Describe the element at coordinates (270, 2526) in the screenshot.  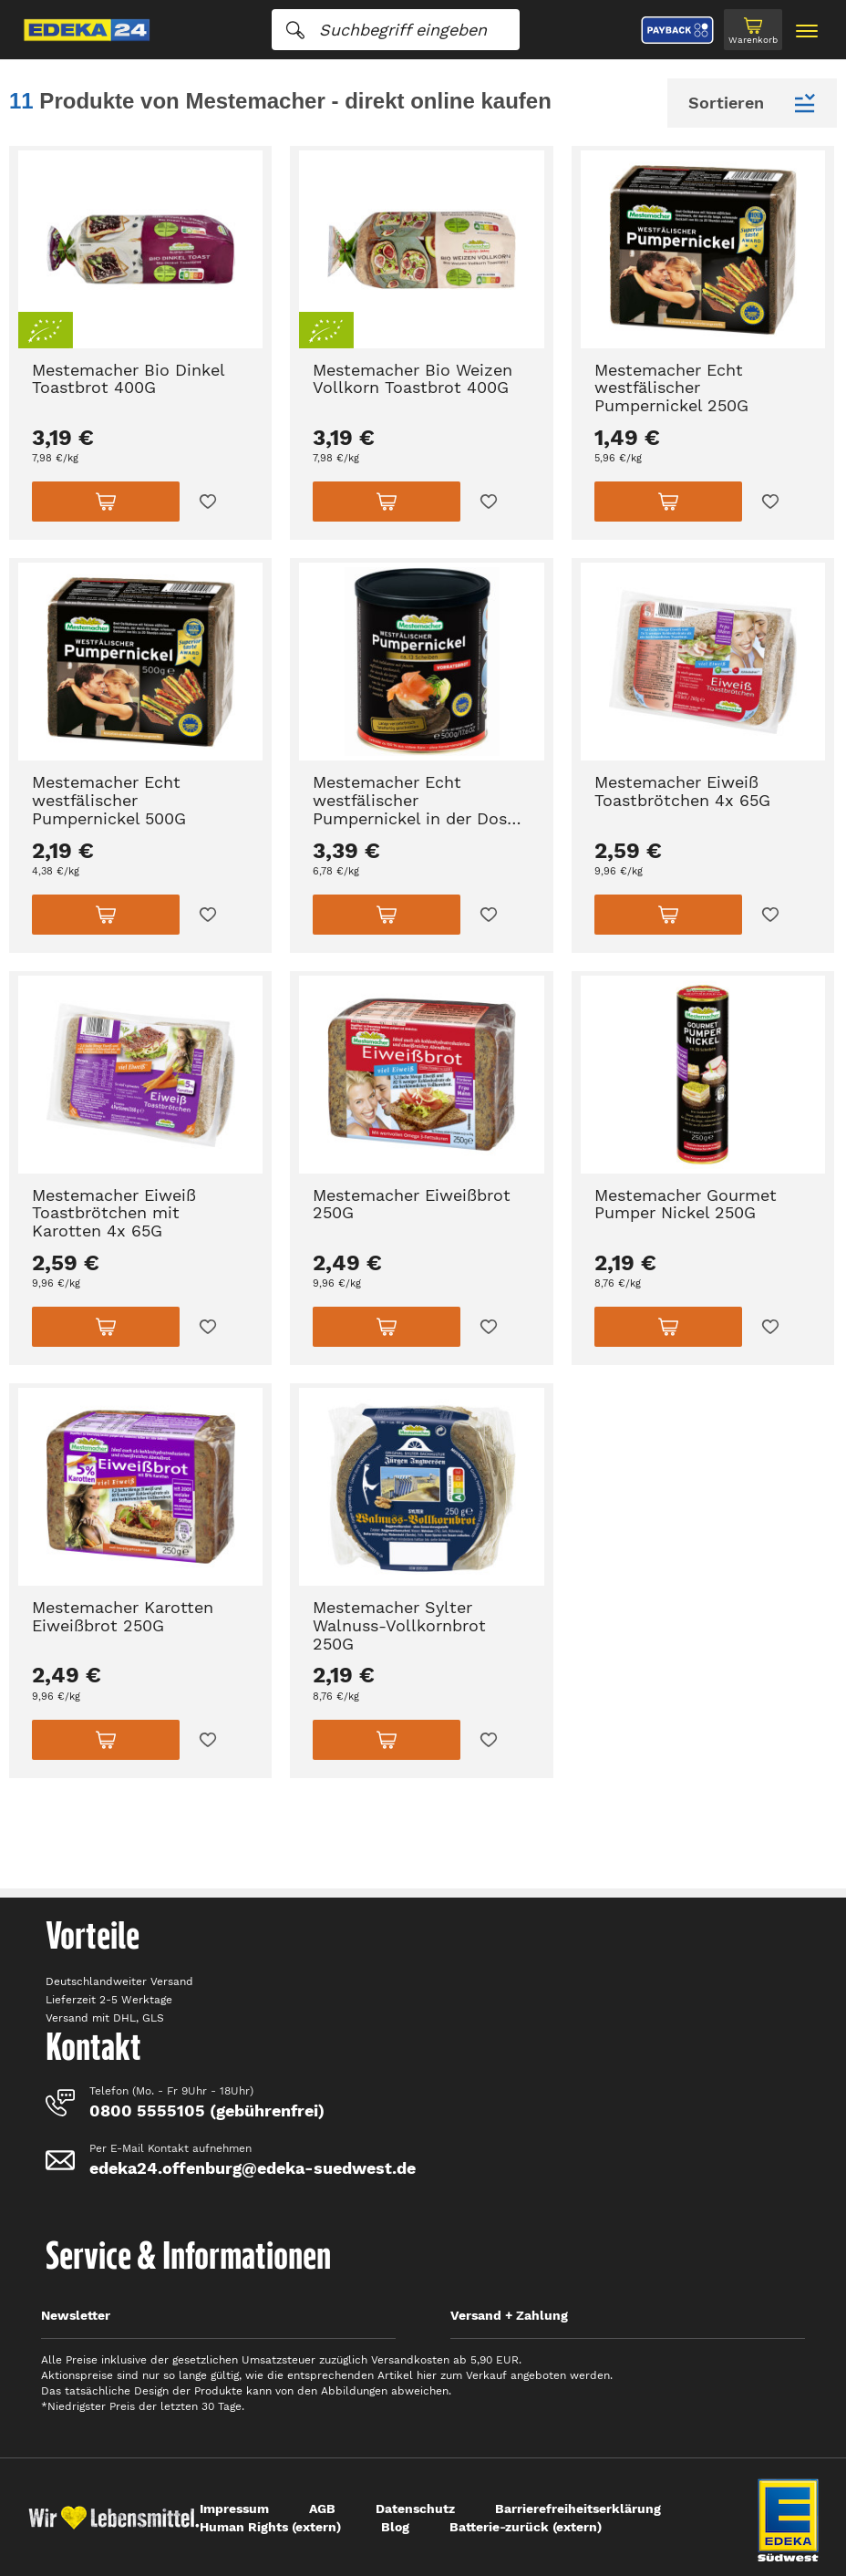
I see `Human Rights (extern)` at that location.